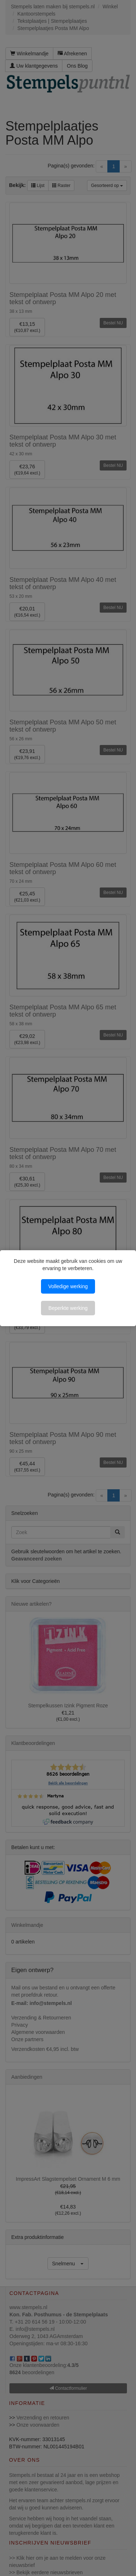 The width and height of the screenshot is (136, 2576). Describe the element at coordinates (67, 1308) in the screenshot. I see `Beperkte werking` at that location.